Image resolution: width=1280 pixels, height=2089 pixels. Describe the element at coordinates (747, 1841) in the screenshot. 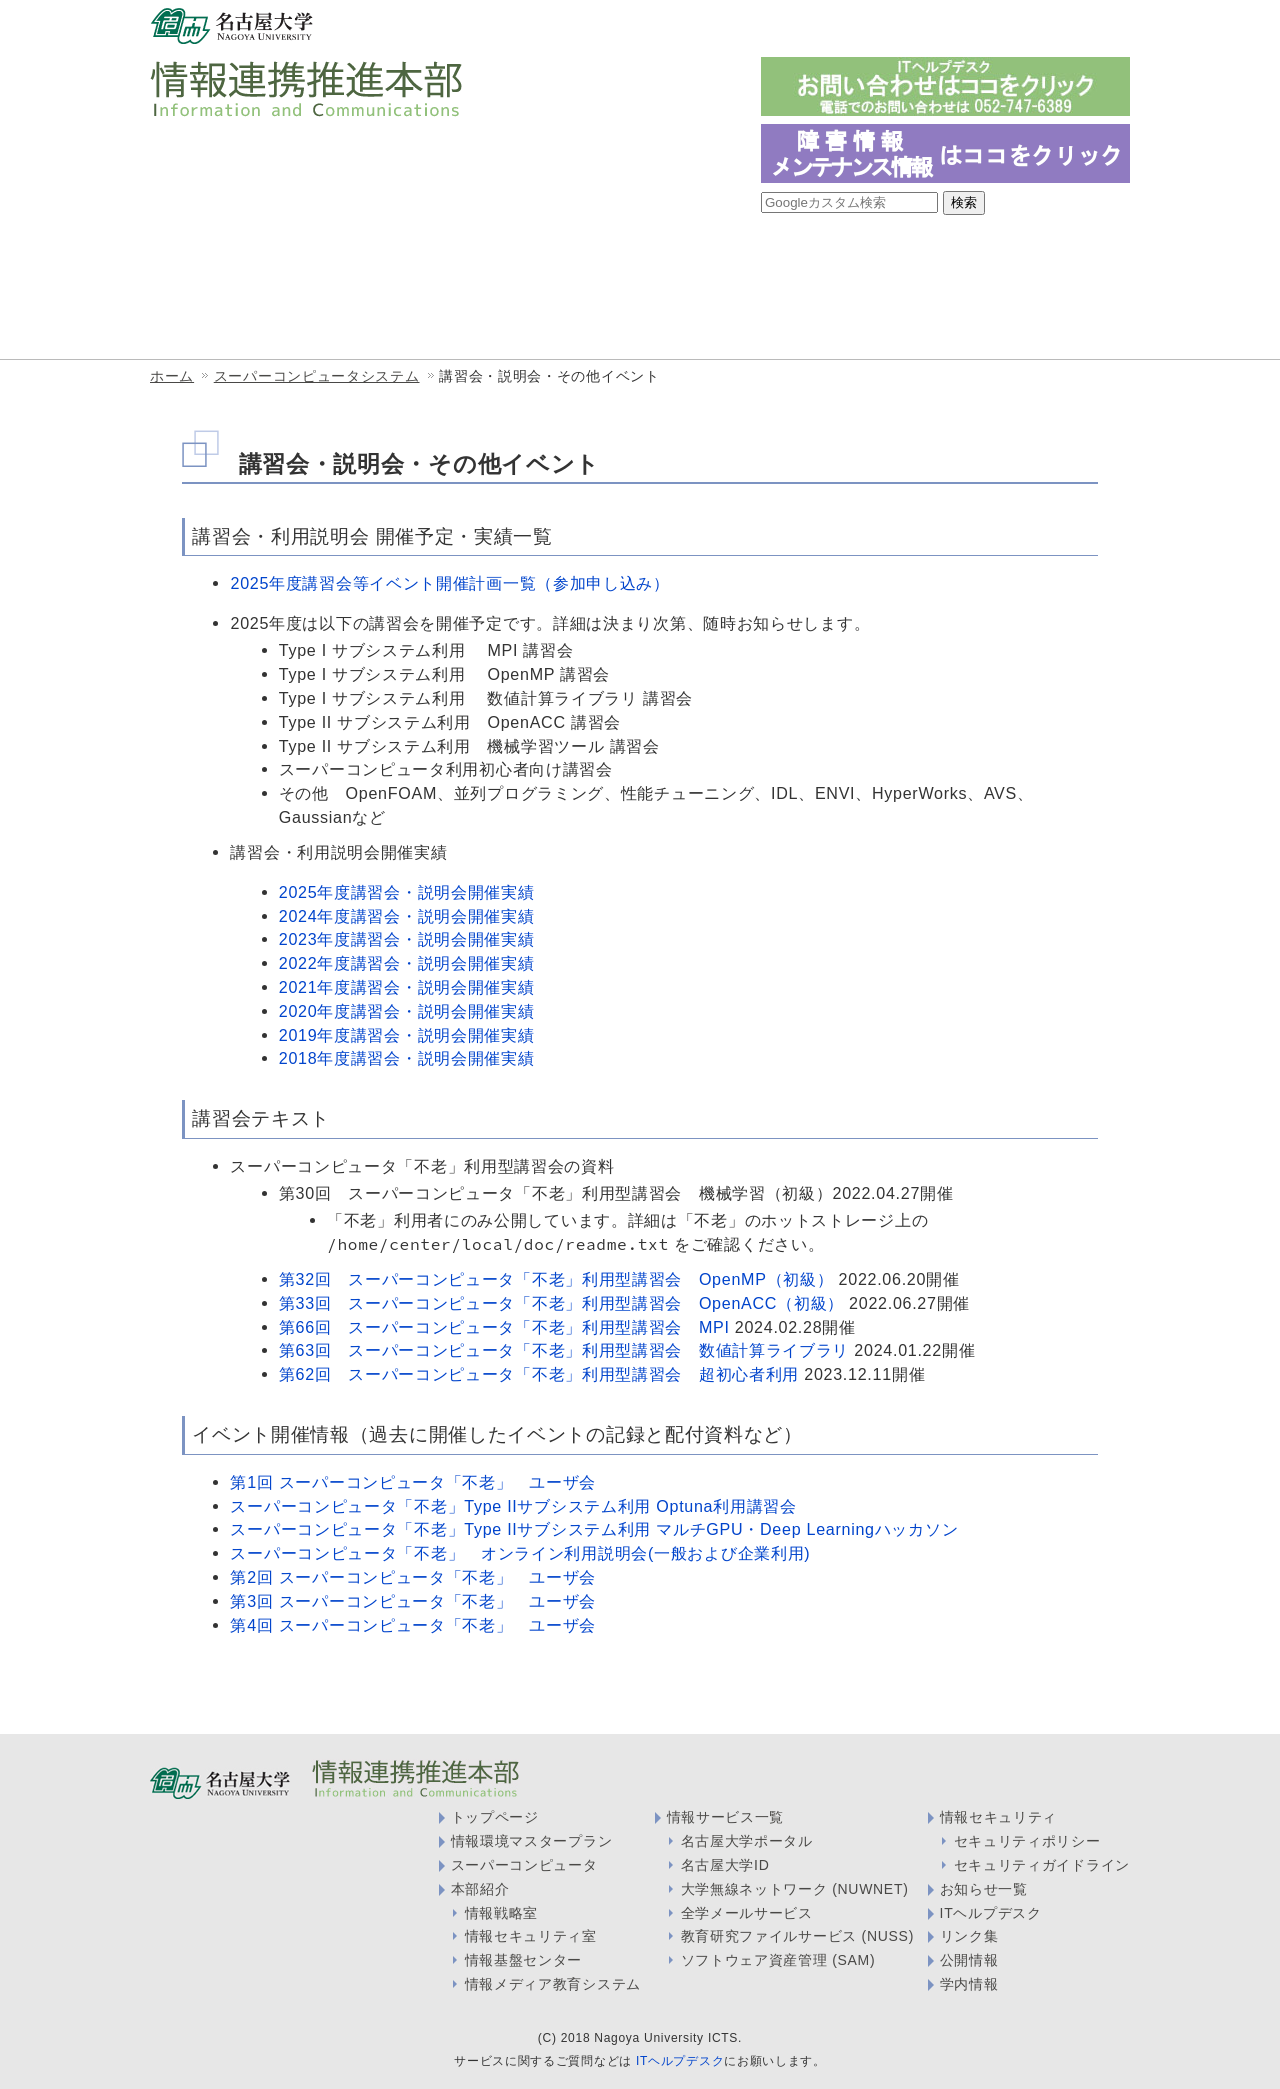

I see `名古屋大学ポータル` at that location.